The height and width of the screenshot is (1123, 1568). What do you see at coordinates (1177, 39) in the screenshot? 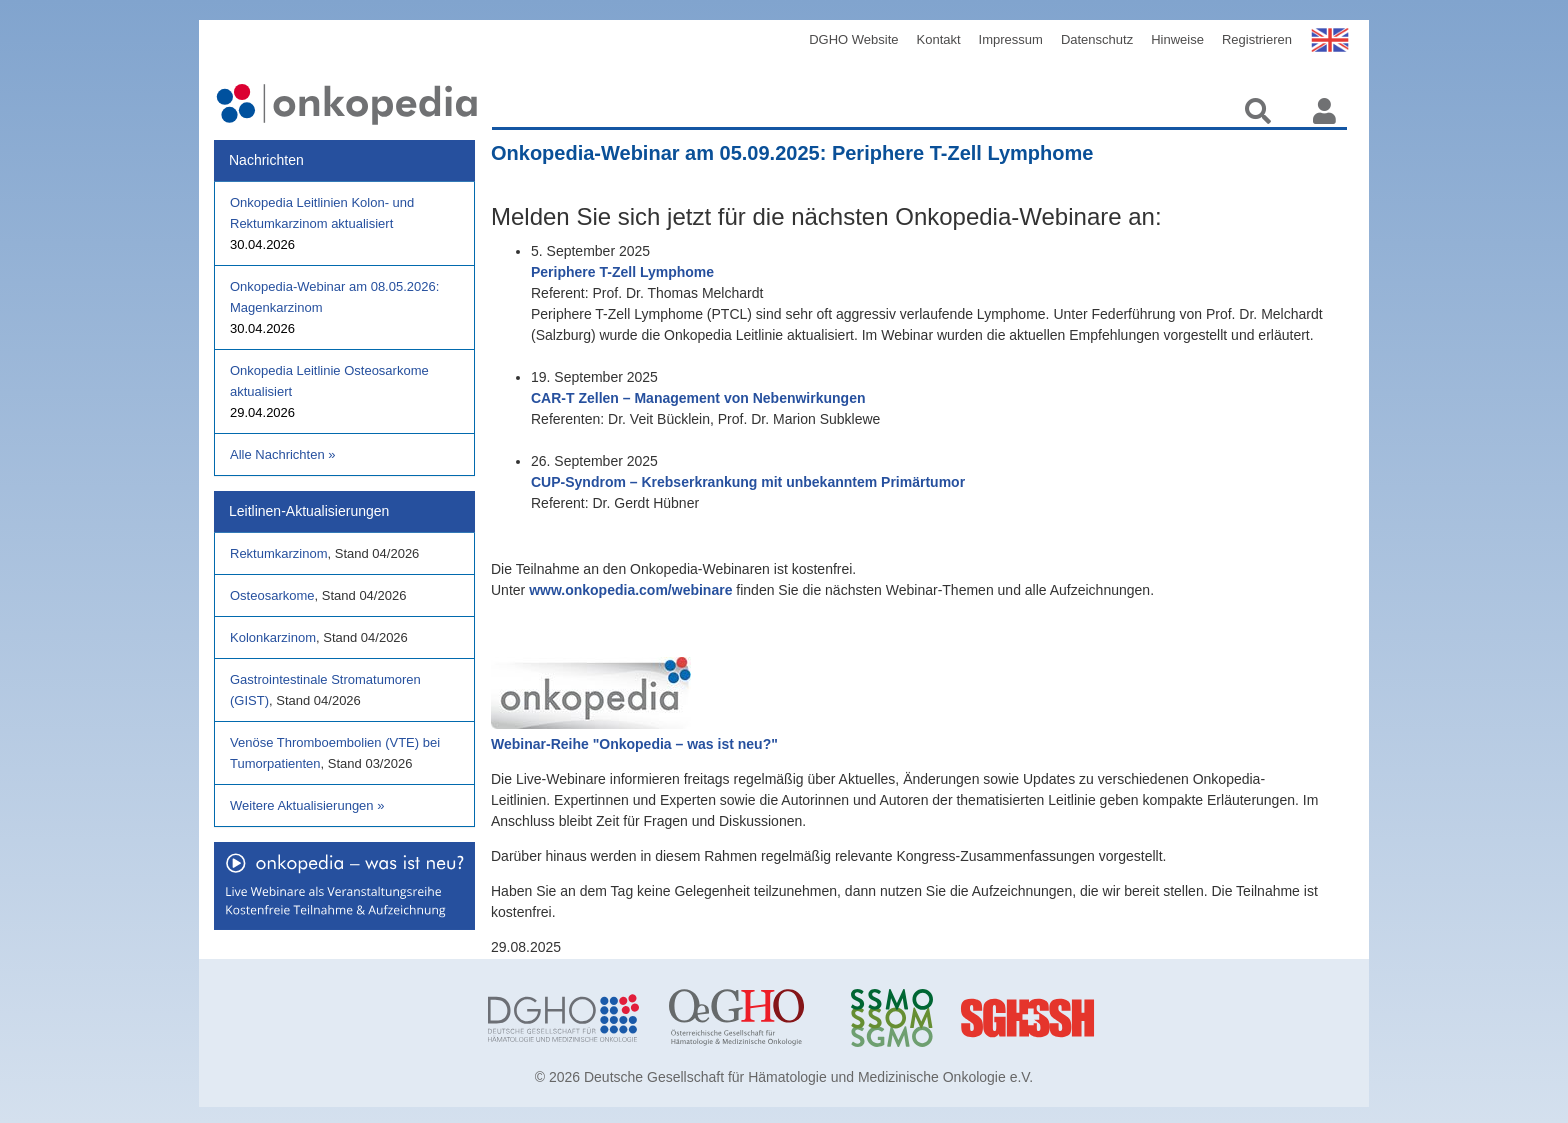
I see `Hinweise` at bounding box center [1177, 39].